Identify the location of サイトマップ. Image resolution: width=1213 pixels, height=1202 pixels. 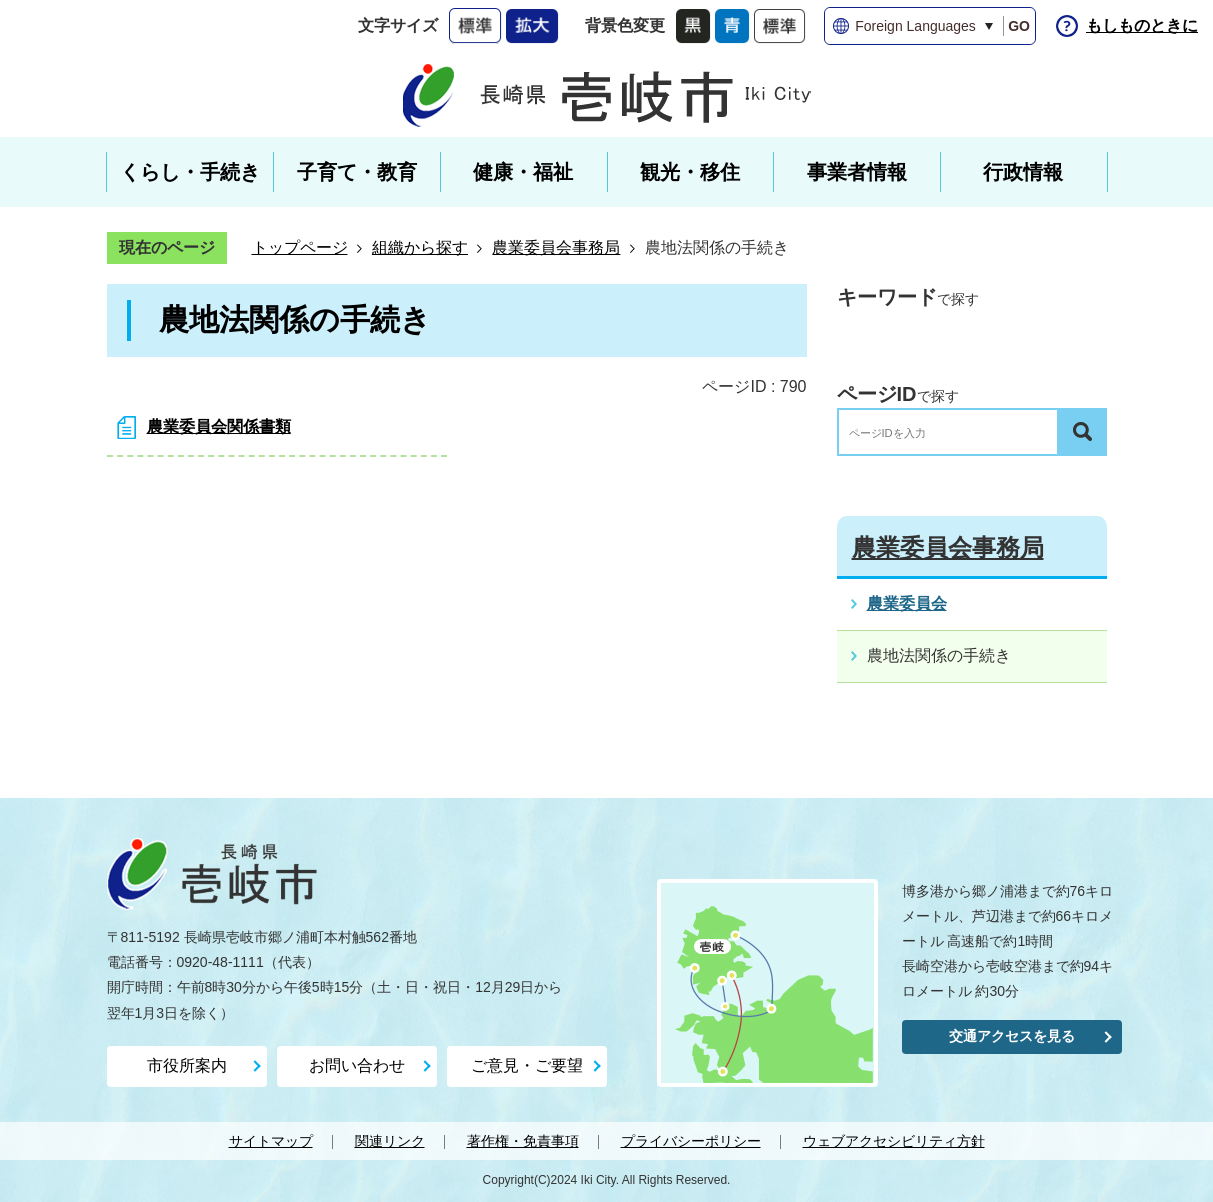
(271, 1141).